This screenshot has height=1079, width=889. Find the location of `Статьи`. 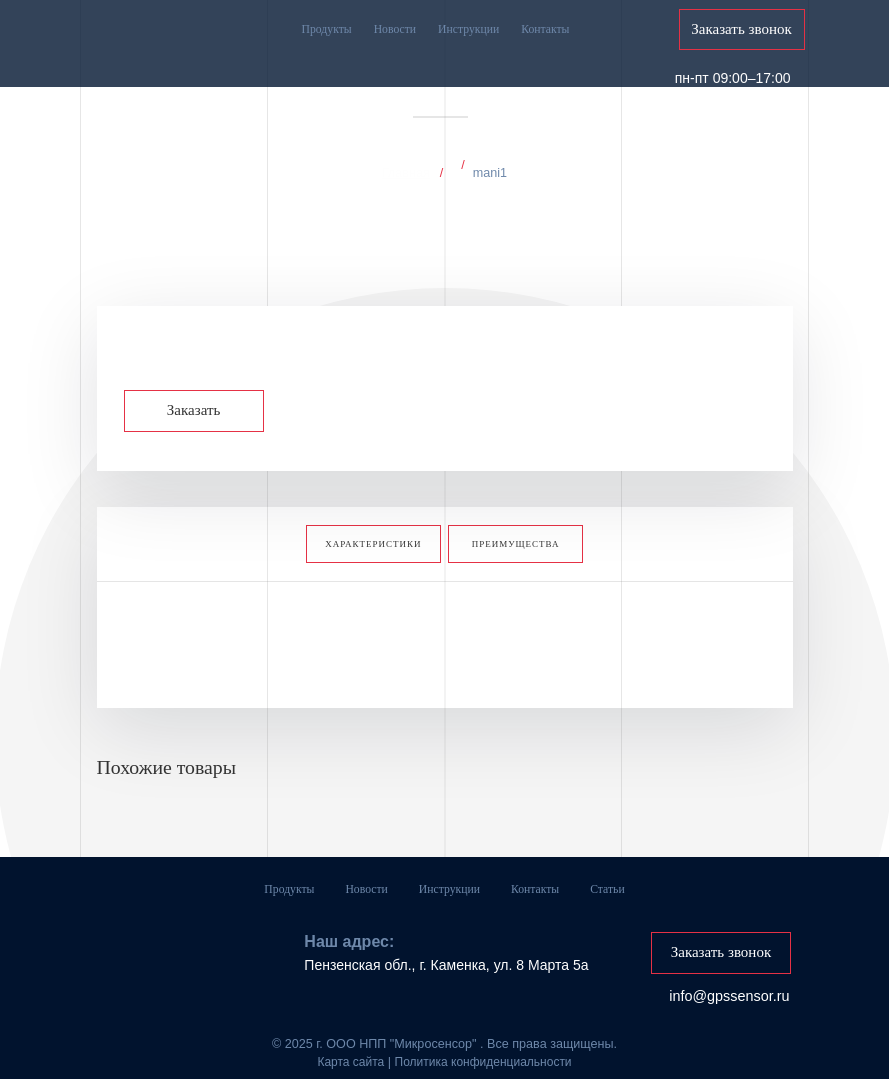

Статьи is located at coordinates (607, 882).